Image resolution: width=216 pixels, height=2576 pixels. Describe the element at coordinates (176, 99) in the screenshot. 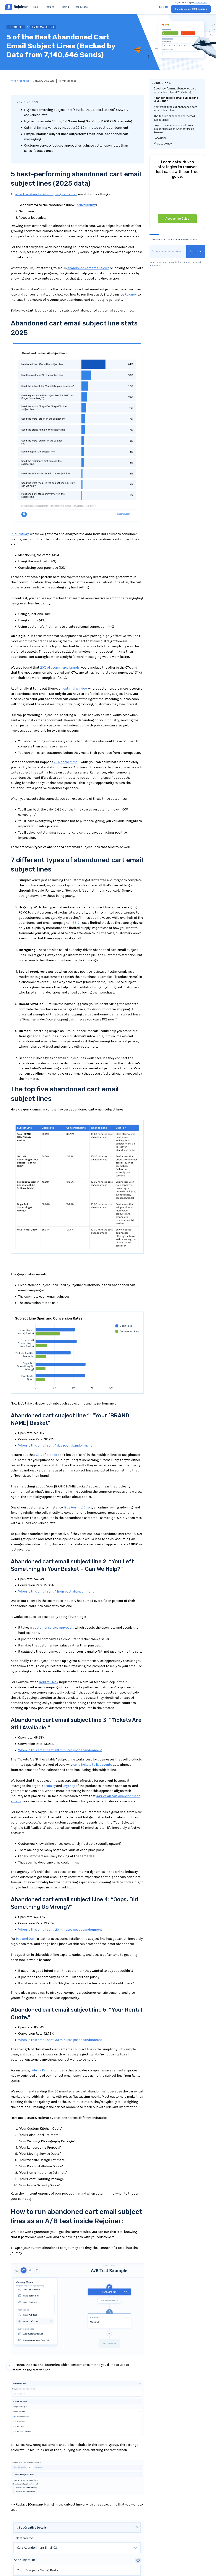

I see `Abandoned cart email subject line stats 2025` at that location.